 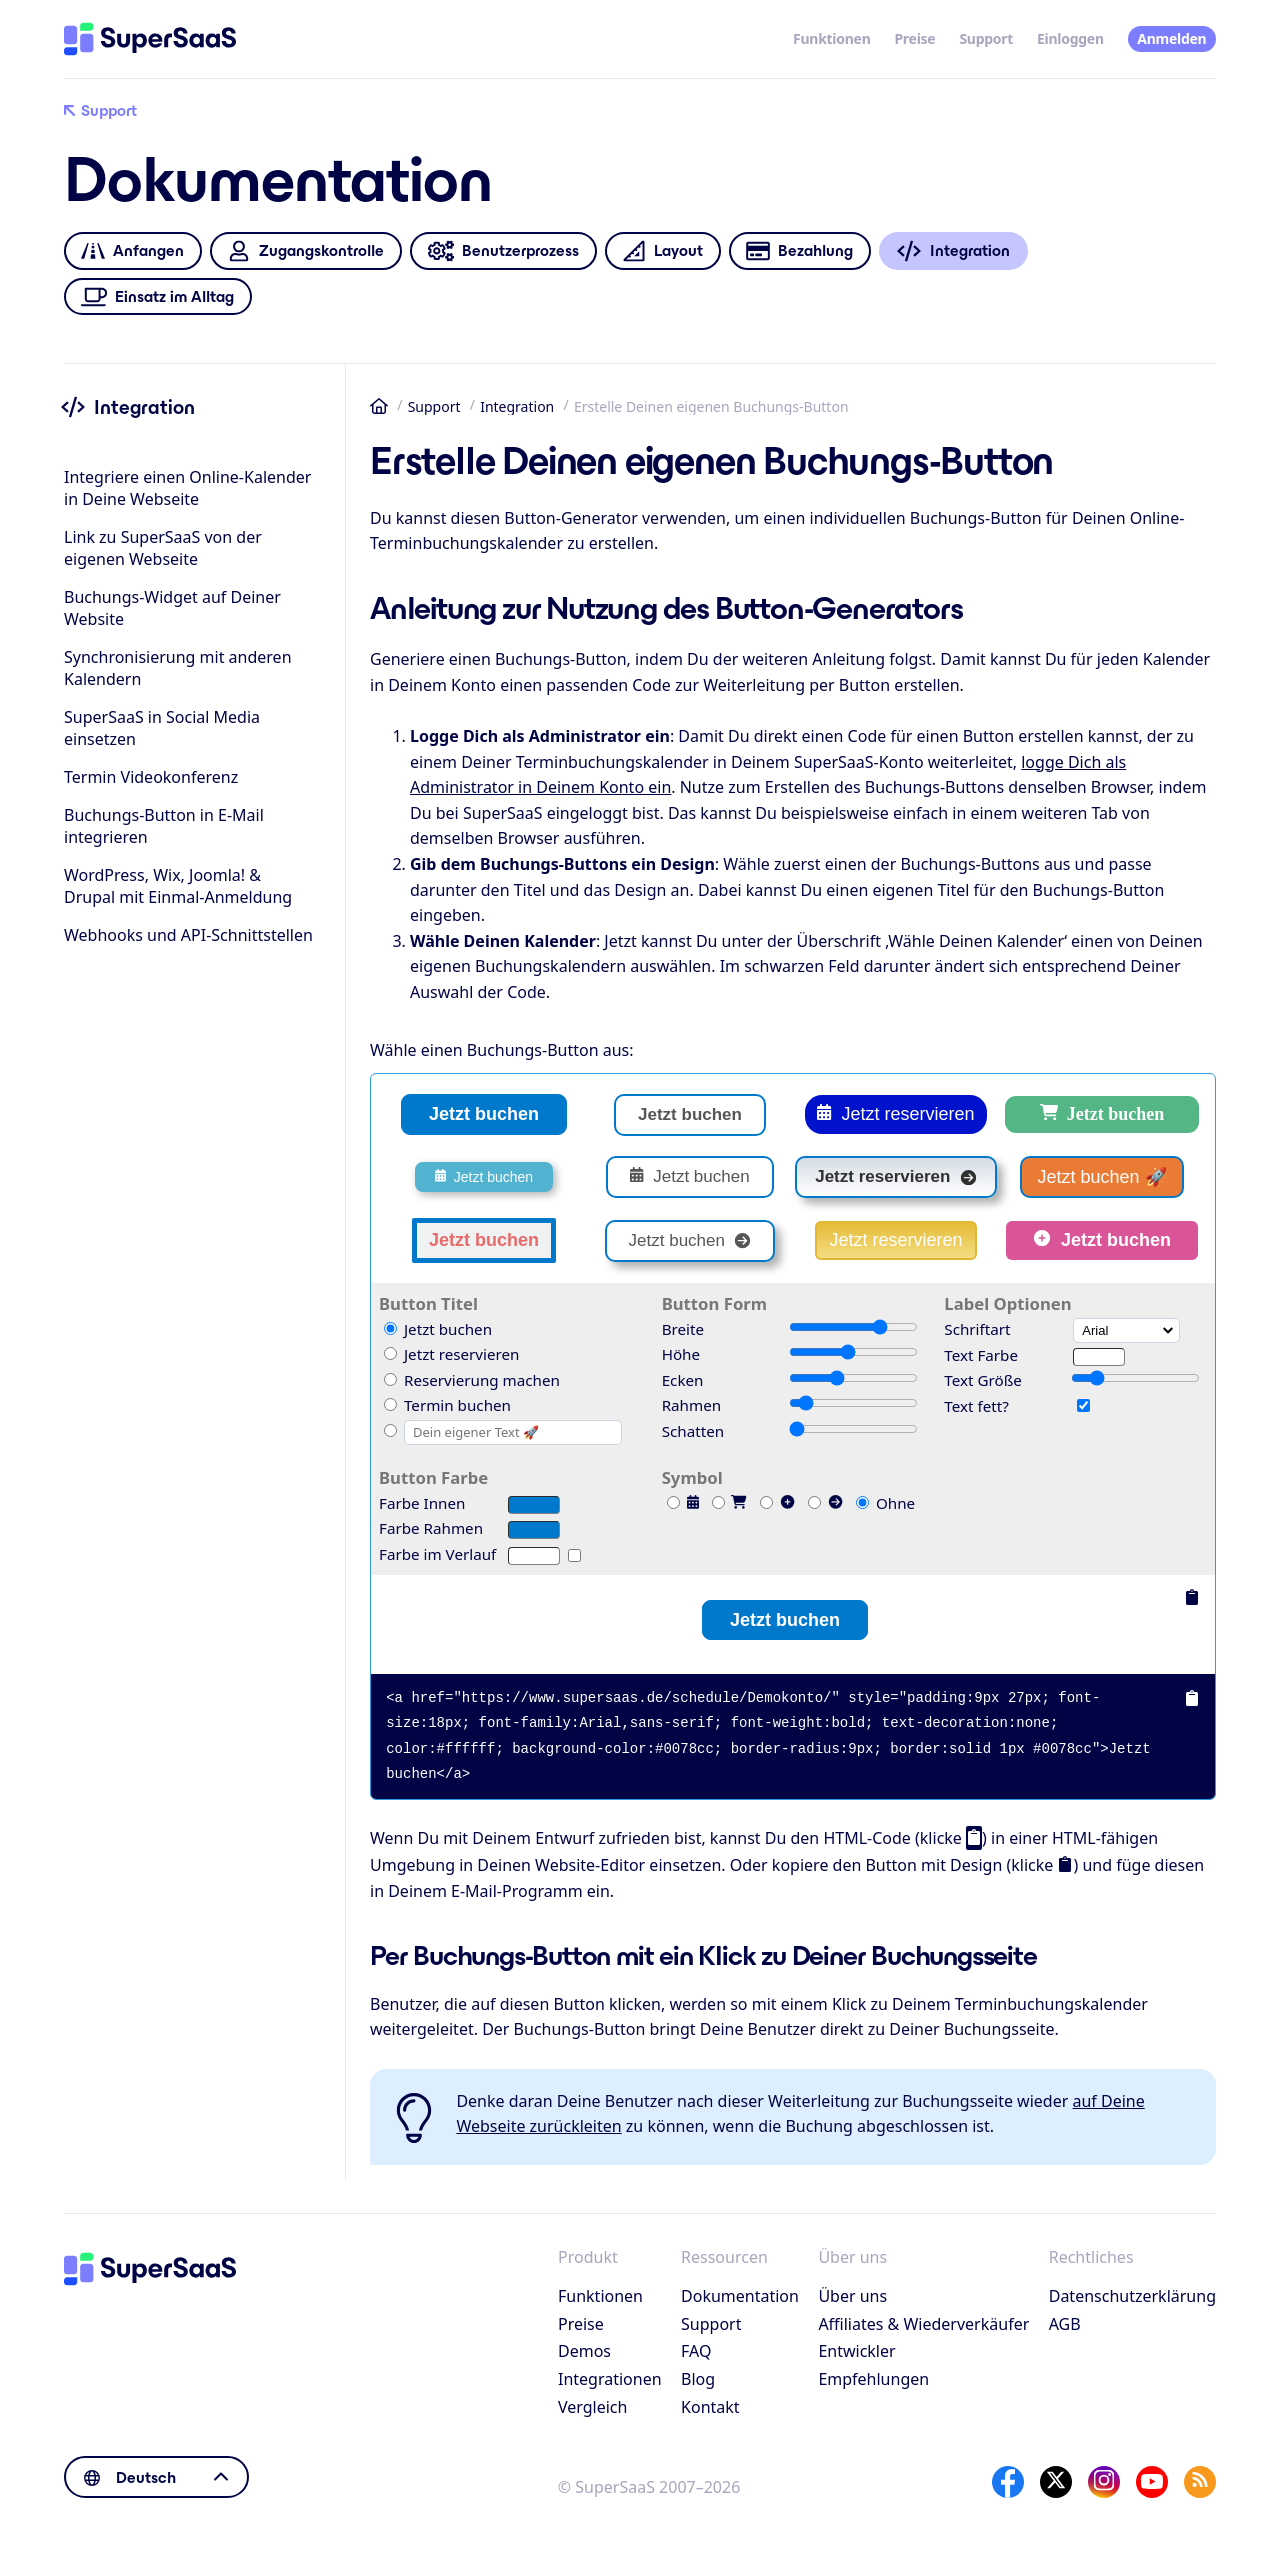 What do you see at coordinates (852, 2296) in the screenshot?
I see `Über uns` at bounding box center [852, 2296].